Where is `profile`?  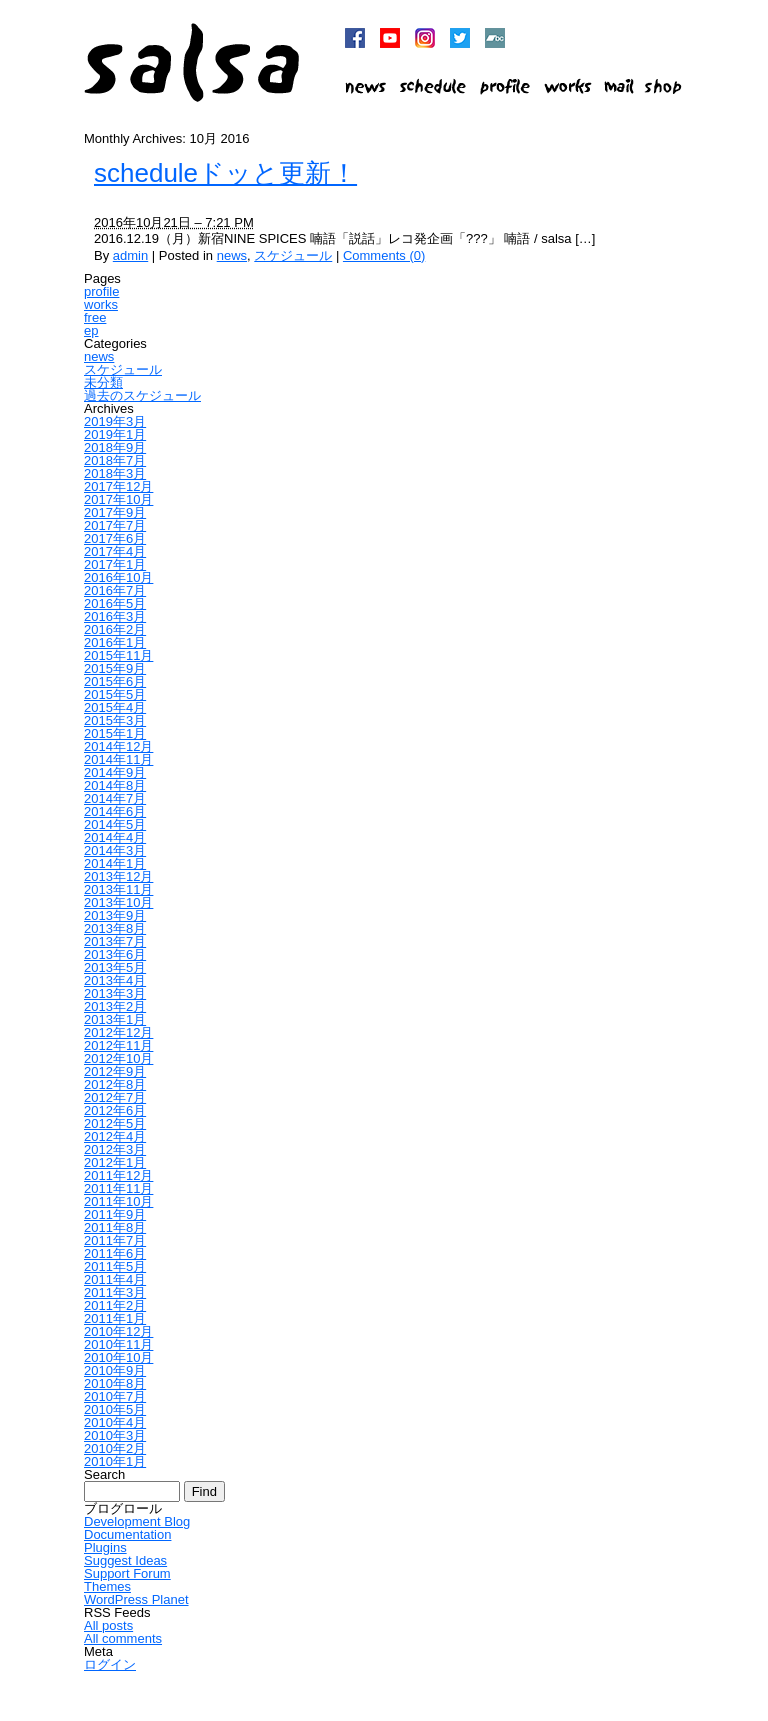 profile is located at coordinates (101, 291).